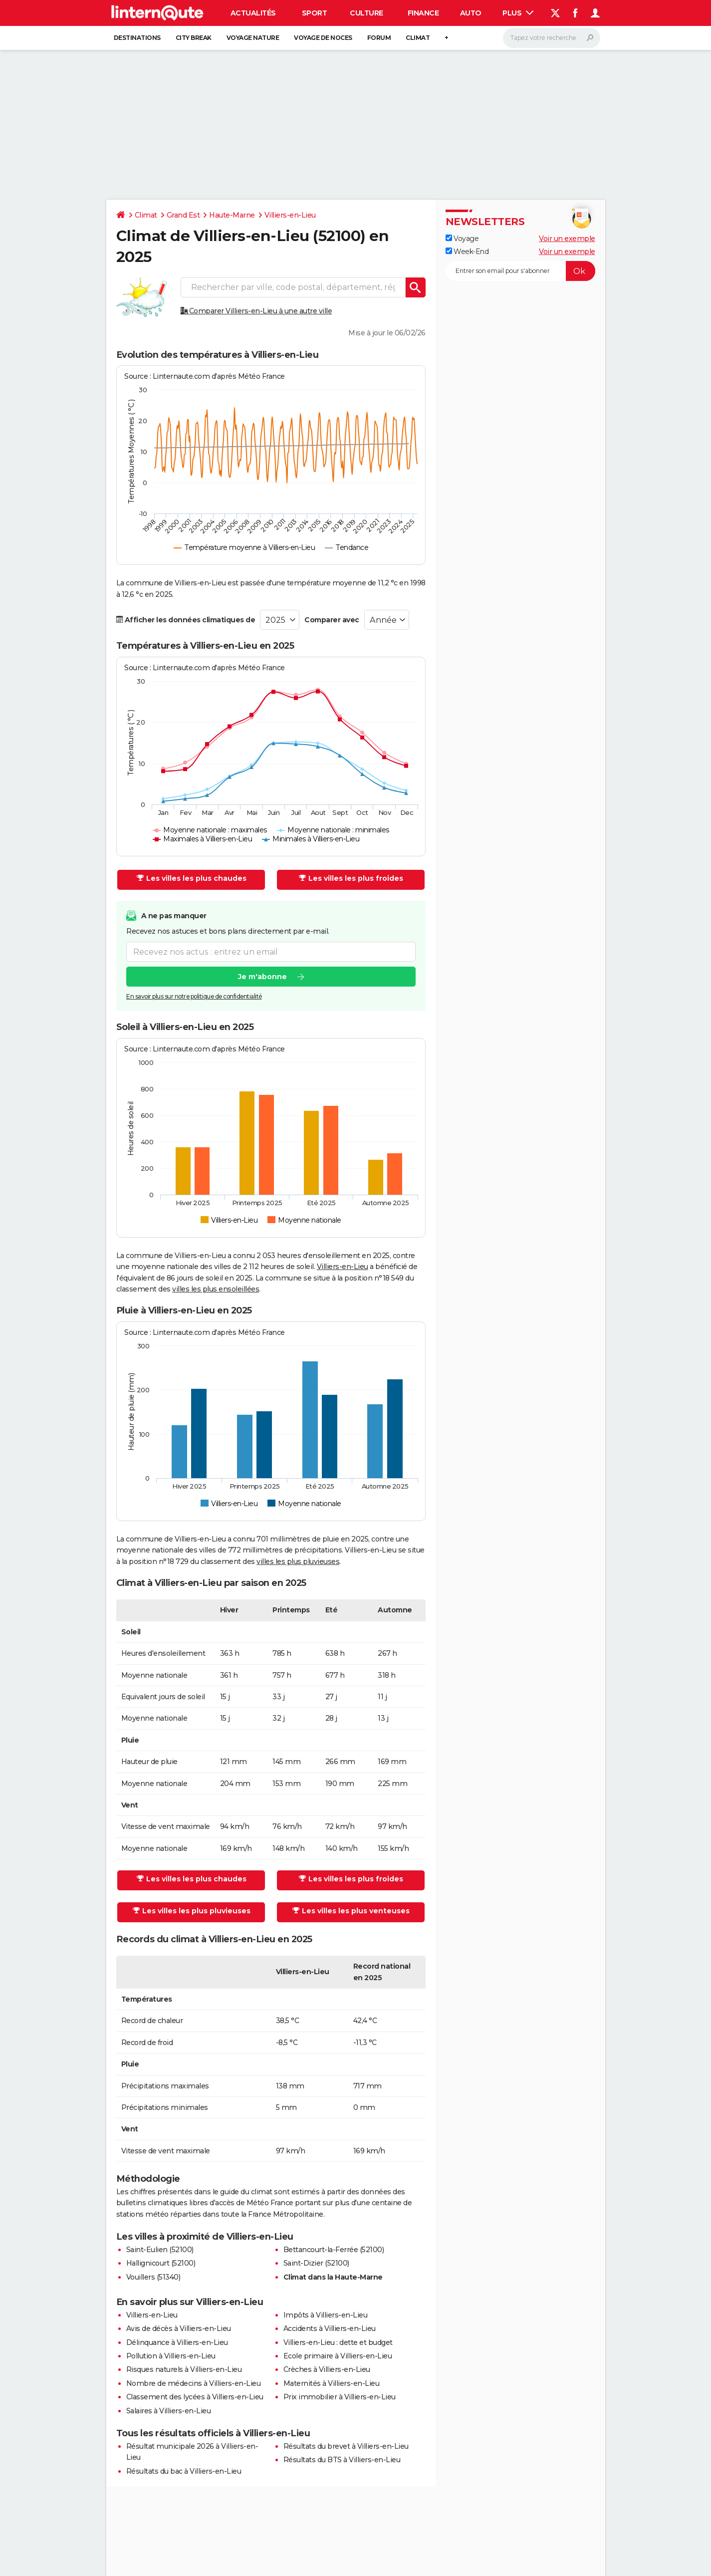 This screenshot has width=711, height=2576. Describe the element at coordinates (194, 37) in the screenshot. I see `City break` at that location.